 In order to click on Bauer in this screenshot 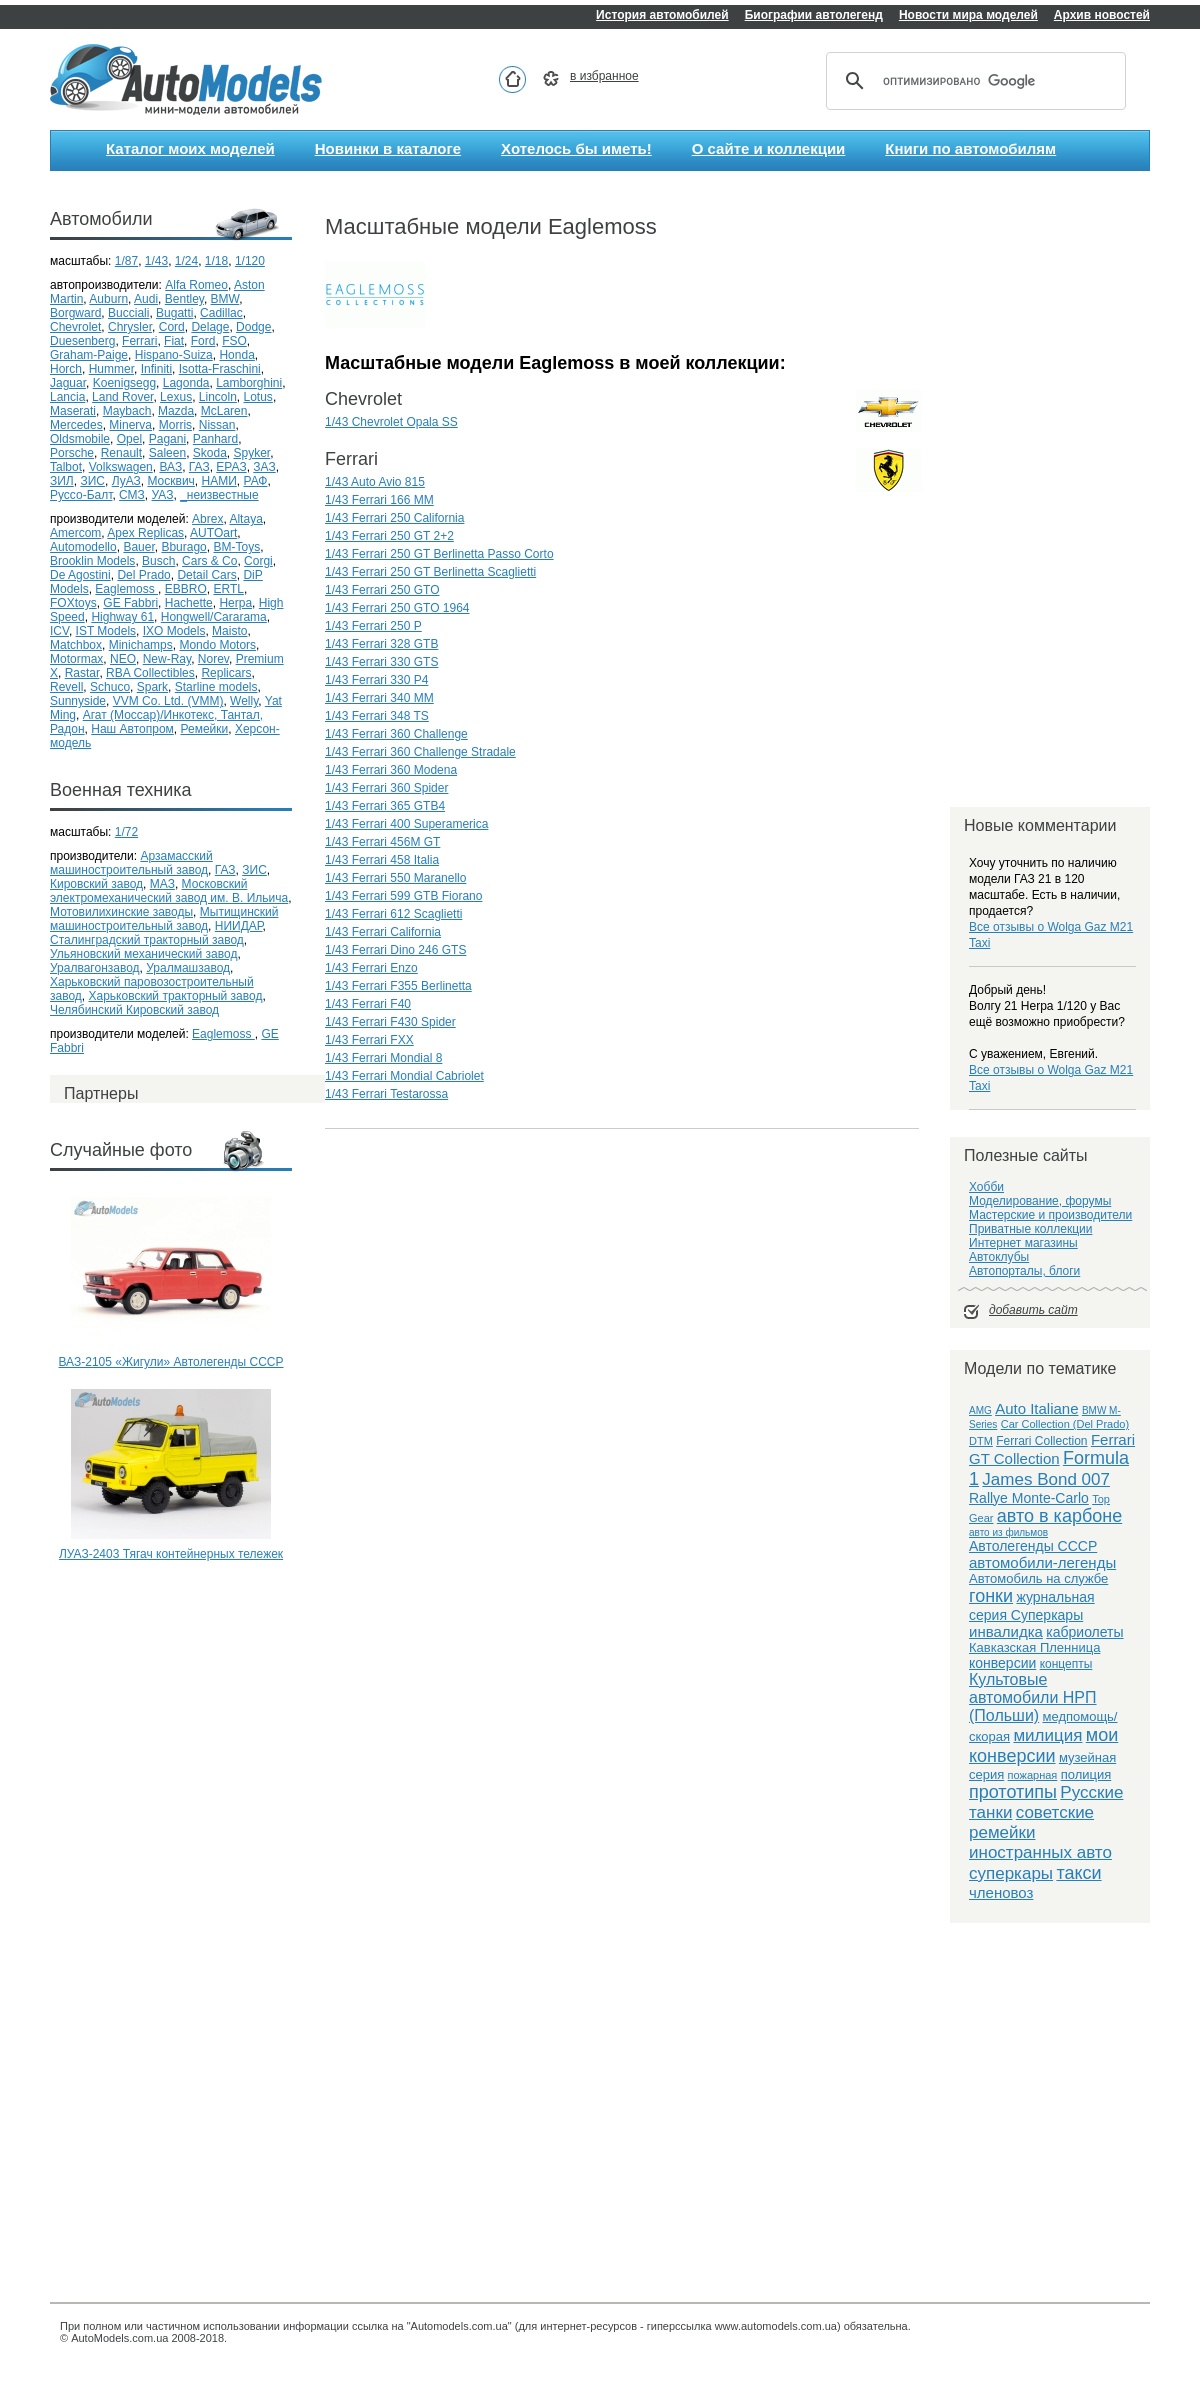, I will do `click(138, 547)`.